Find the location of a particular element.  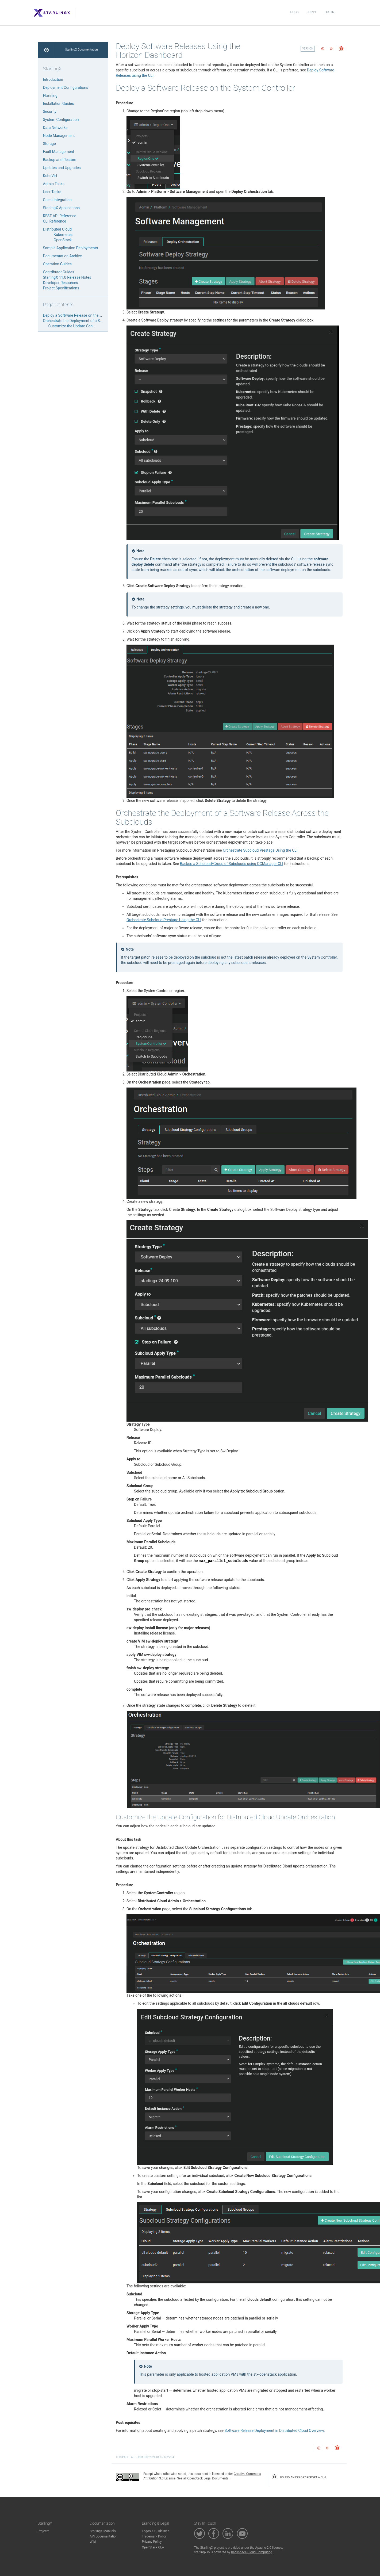

StarlingX Documentation is located at coordinates (81, 49).